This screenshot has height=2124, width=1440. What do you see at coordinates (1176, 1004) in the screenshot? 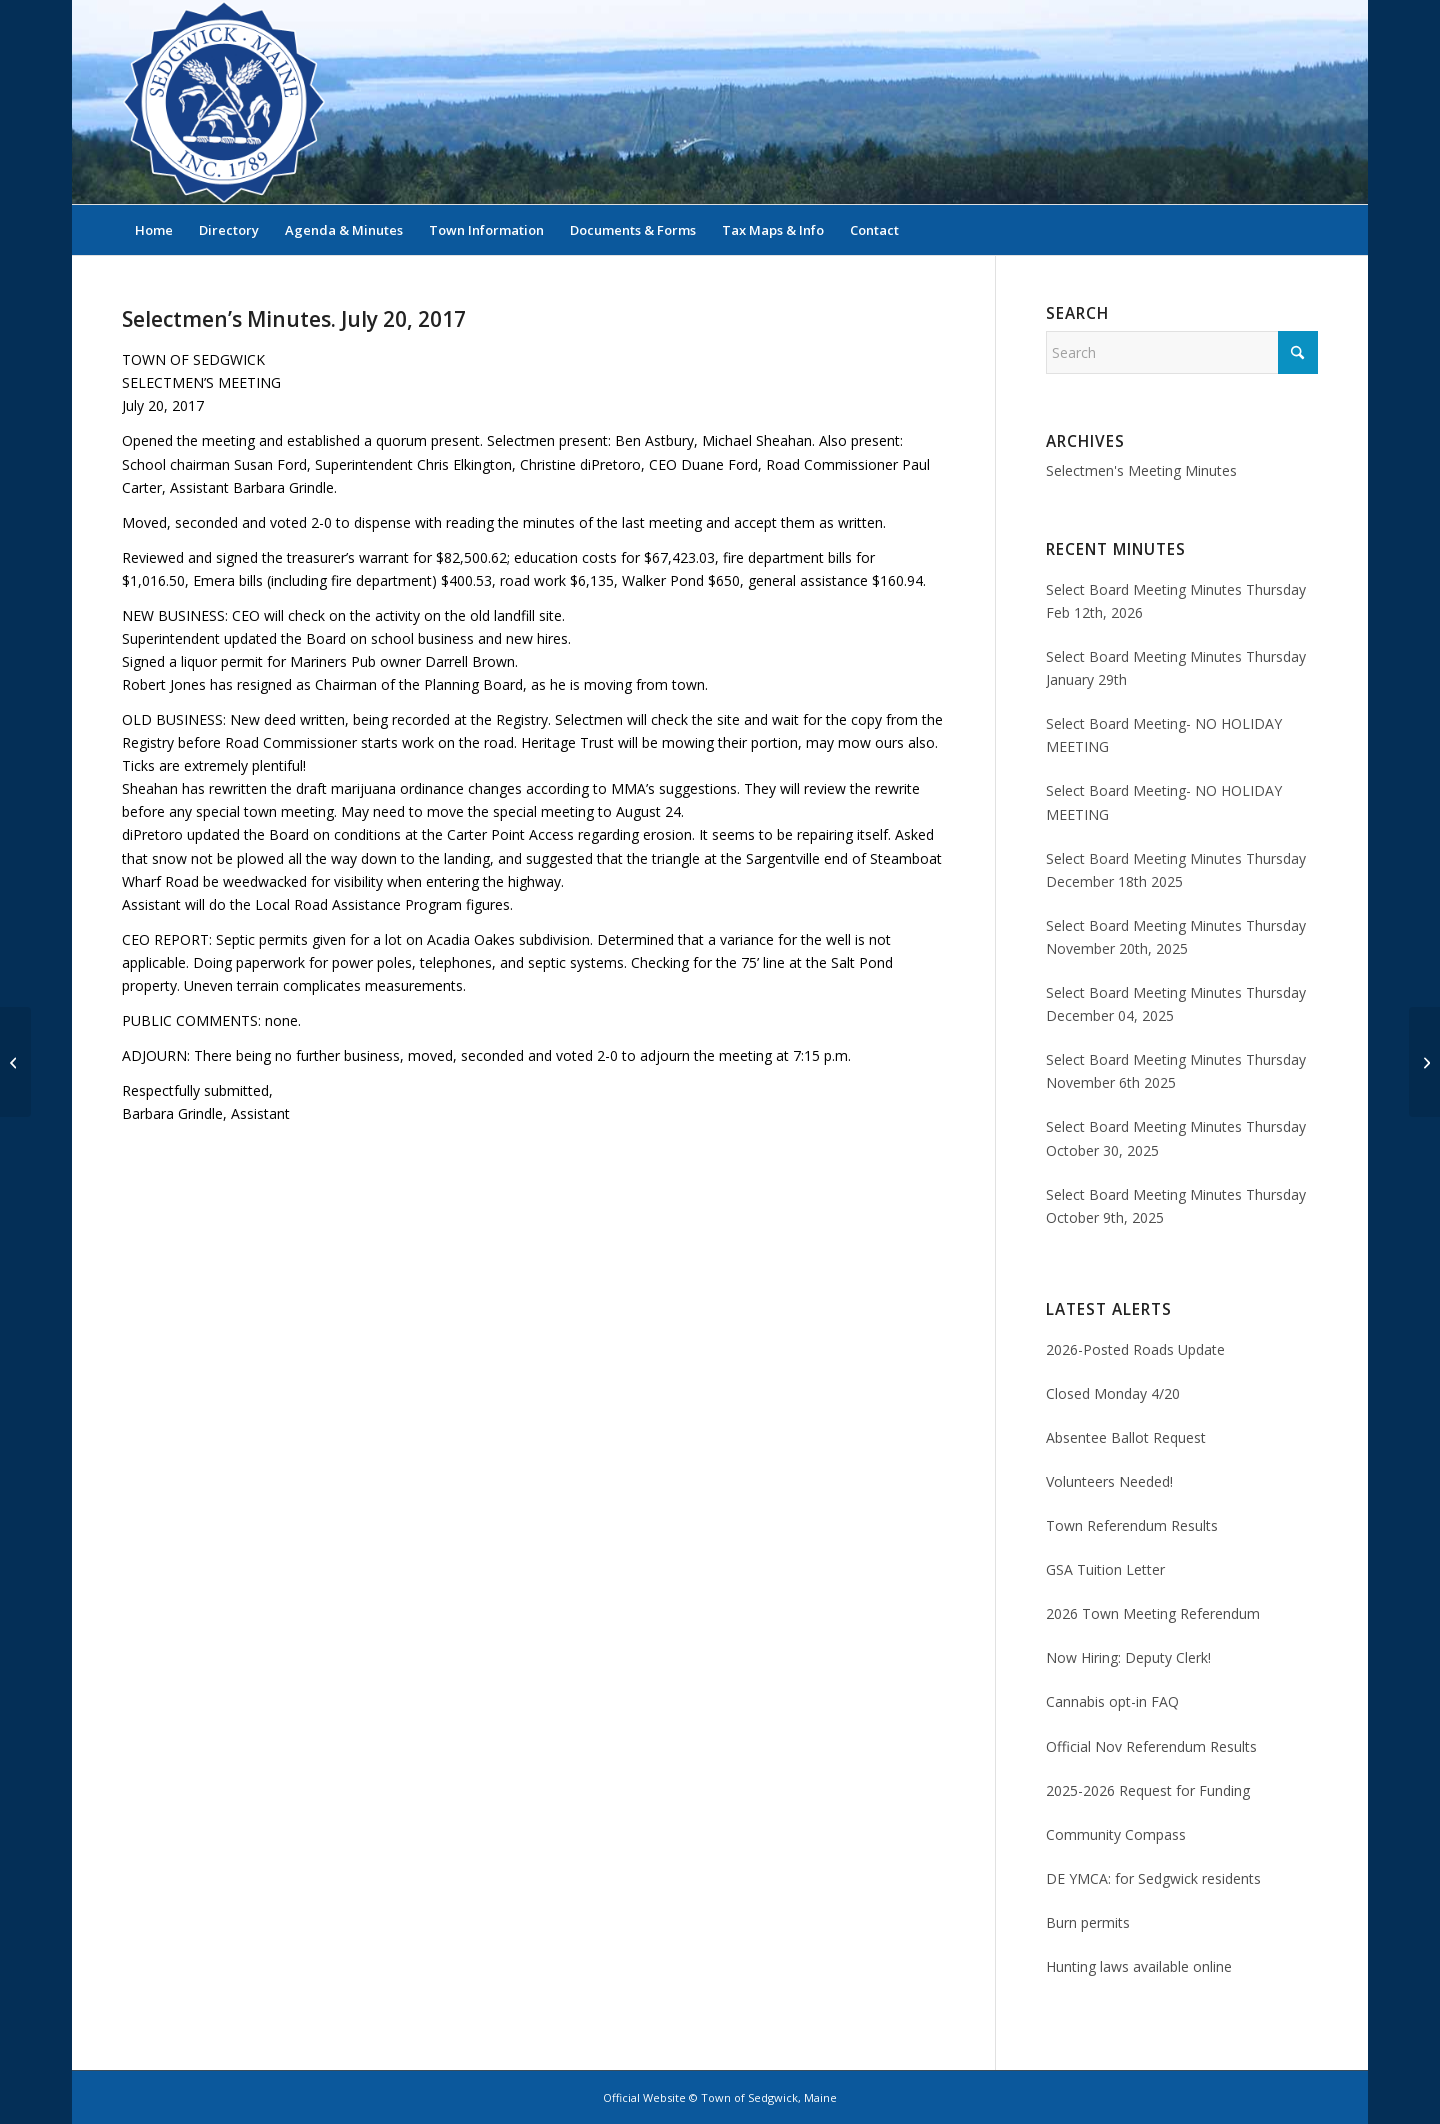
I see `Select Board Meeting Minutes Thursday December 04, 2025` at bounding box center [1176, 1004].